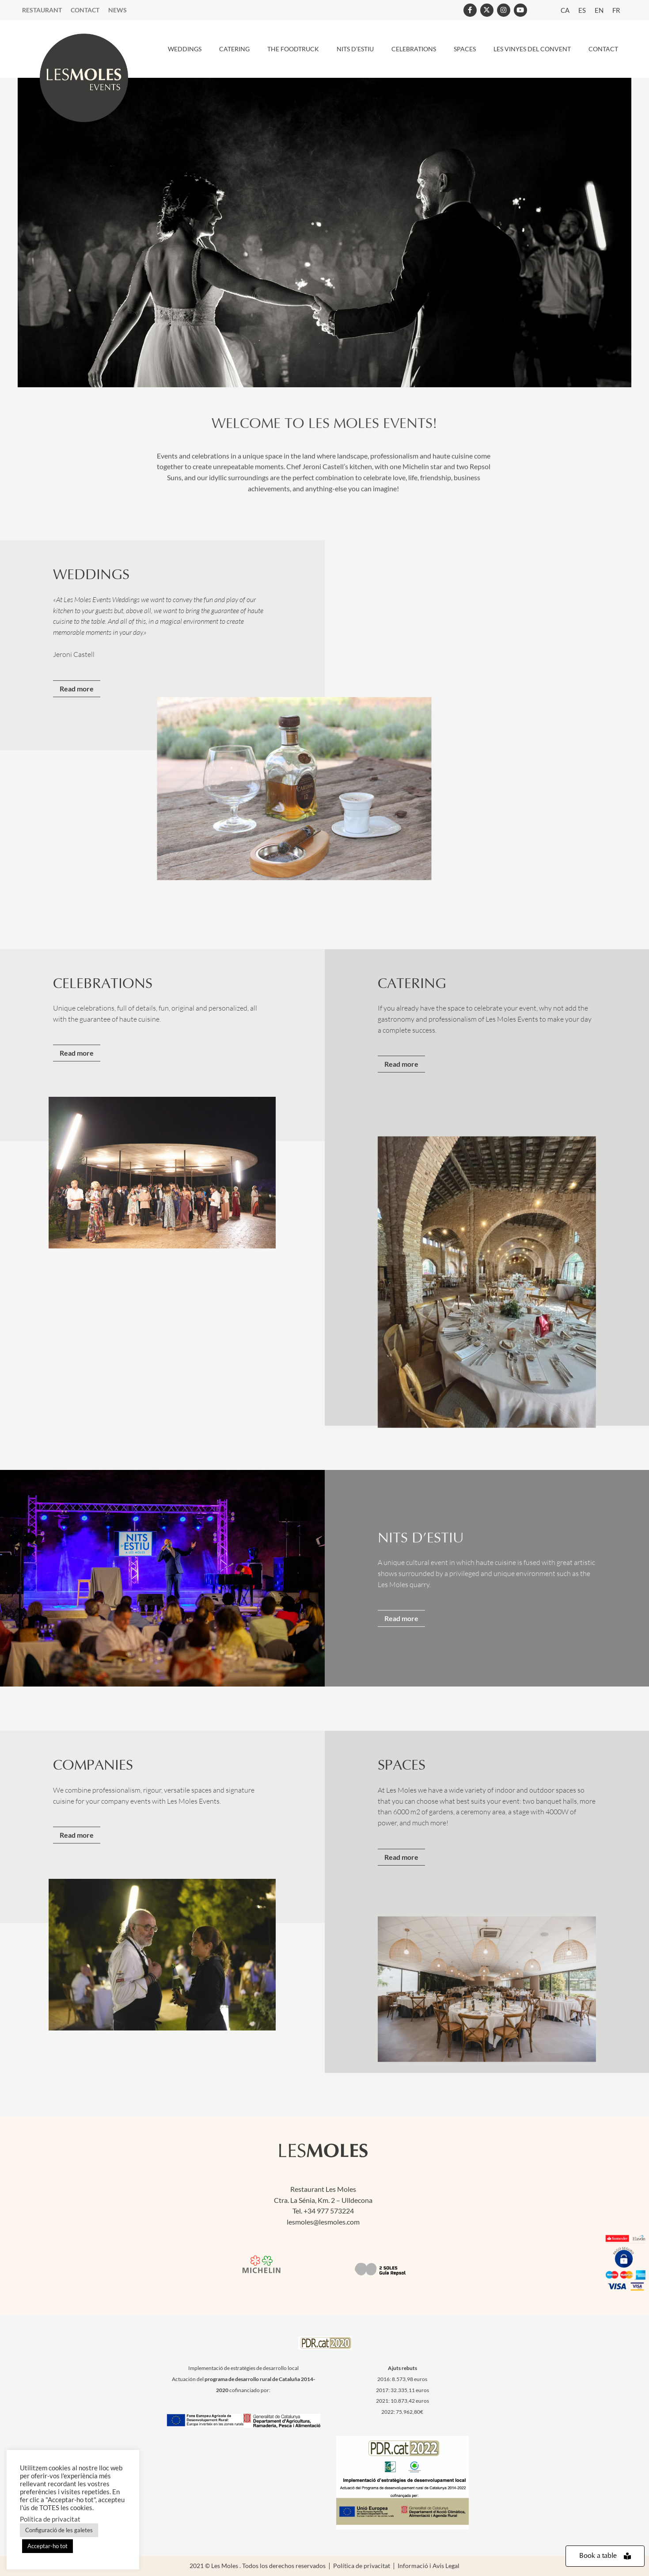 The image size is (649, 2576). What do you see at coordinates (465, 49) in the screenshot?
I see `SPACES` at bounding box center [465, 49].